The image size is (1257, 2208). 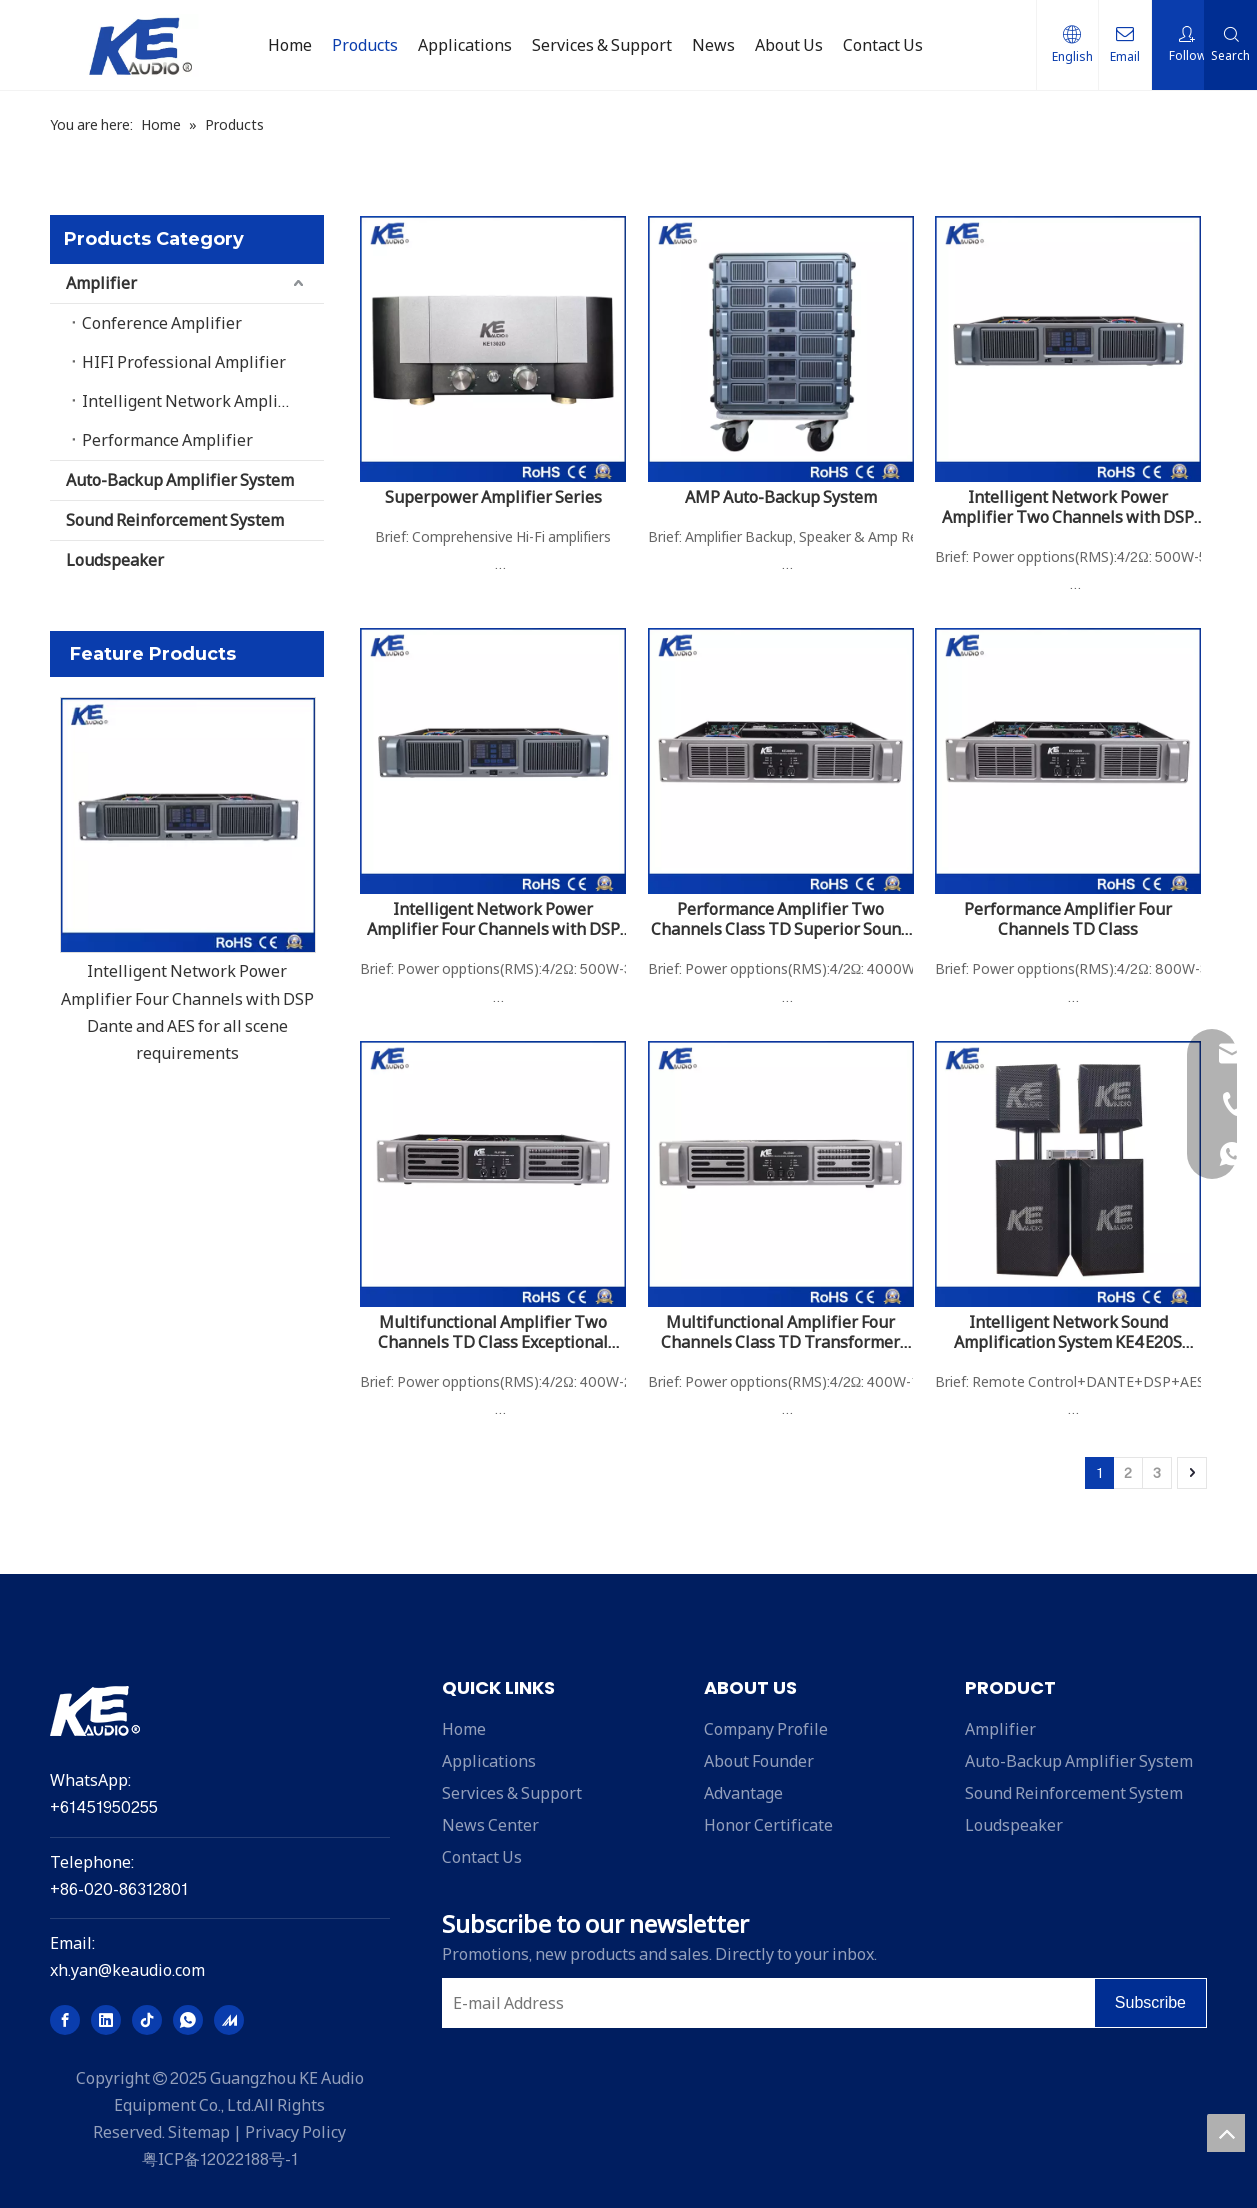 I want to click on [whatsapp], so click(x=188, y=2020).